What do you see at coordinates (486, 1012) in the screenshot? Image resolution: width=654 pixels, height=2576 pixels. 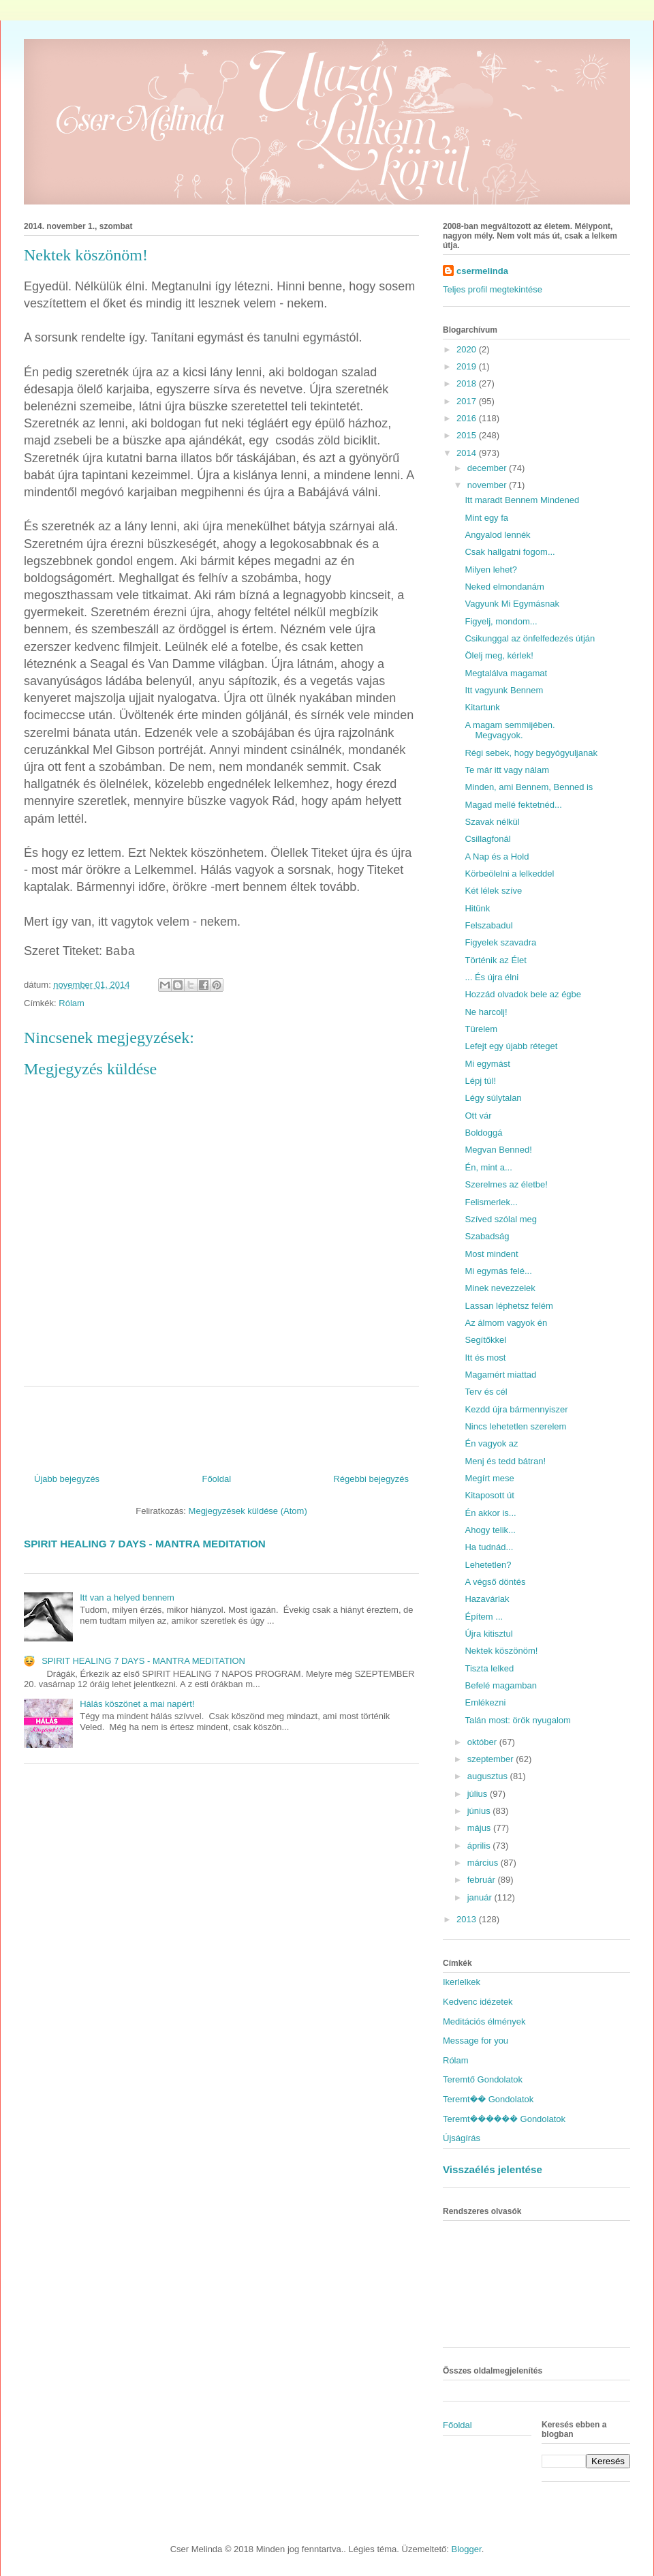 I see `Ne harcolj!` at bounding box center [486, 1012].